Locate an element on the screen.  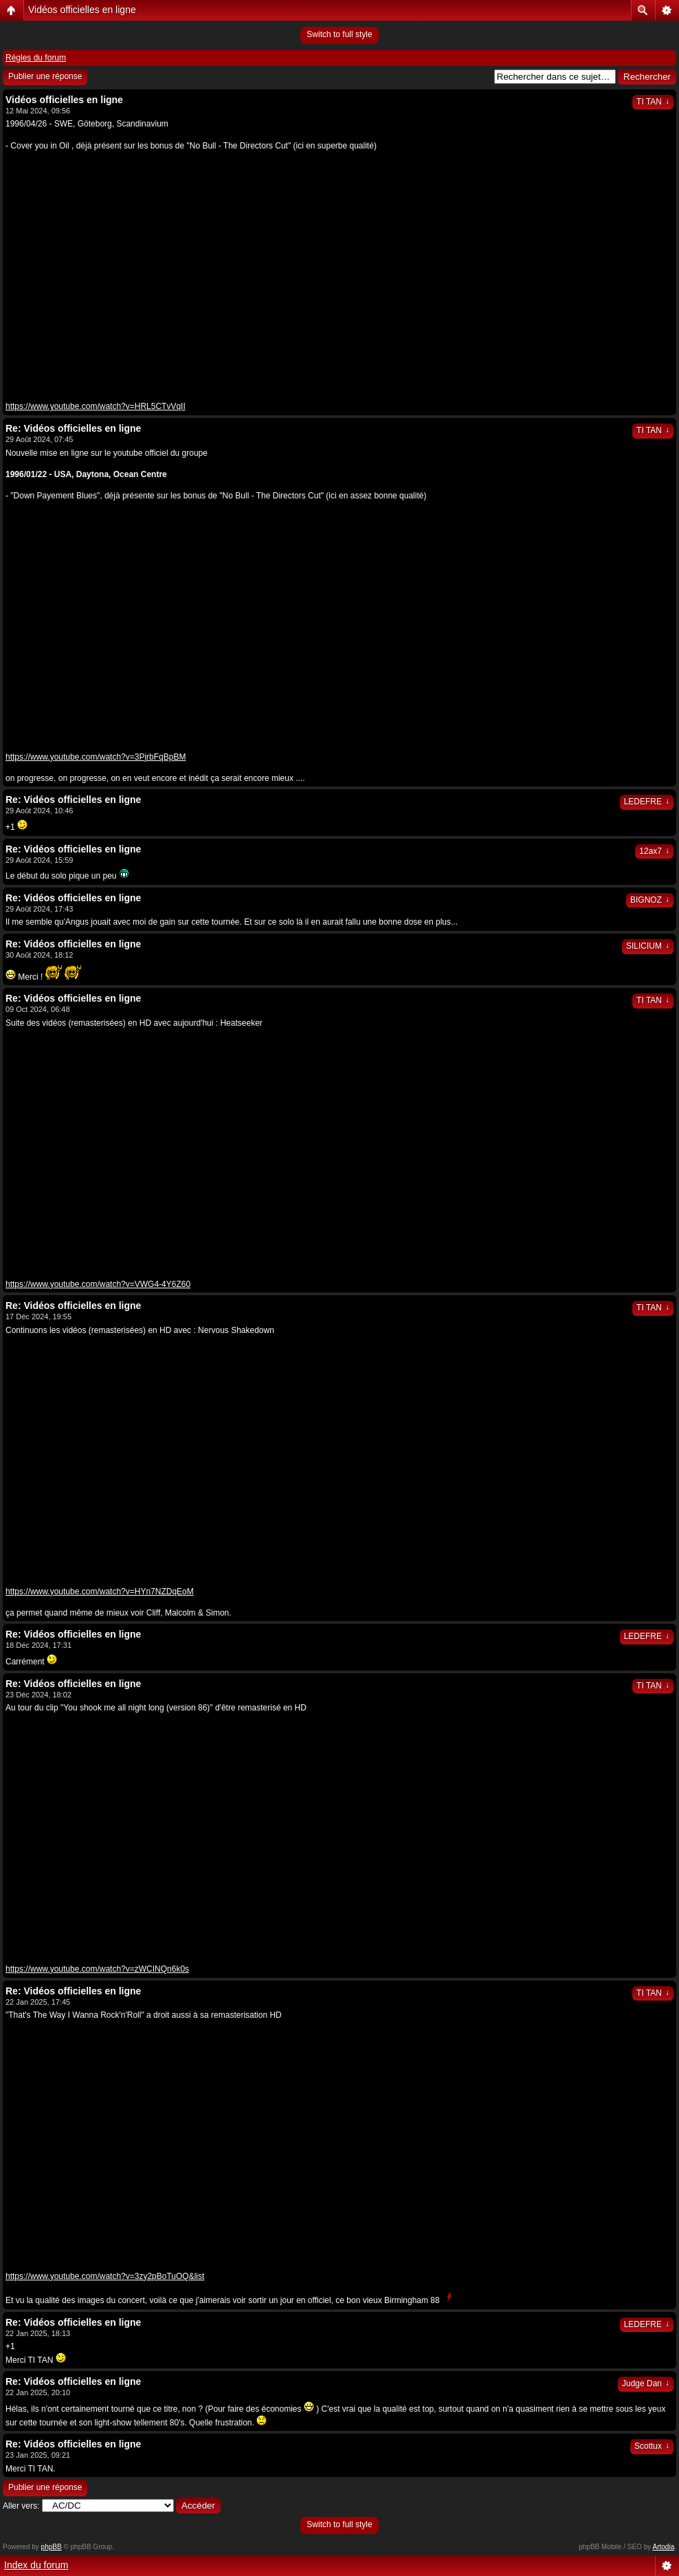
Vidéos officielles en ligne is located at coordinates (82, 9).